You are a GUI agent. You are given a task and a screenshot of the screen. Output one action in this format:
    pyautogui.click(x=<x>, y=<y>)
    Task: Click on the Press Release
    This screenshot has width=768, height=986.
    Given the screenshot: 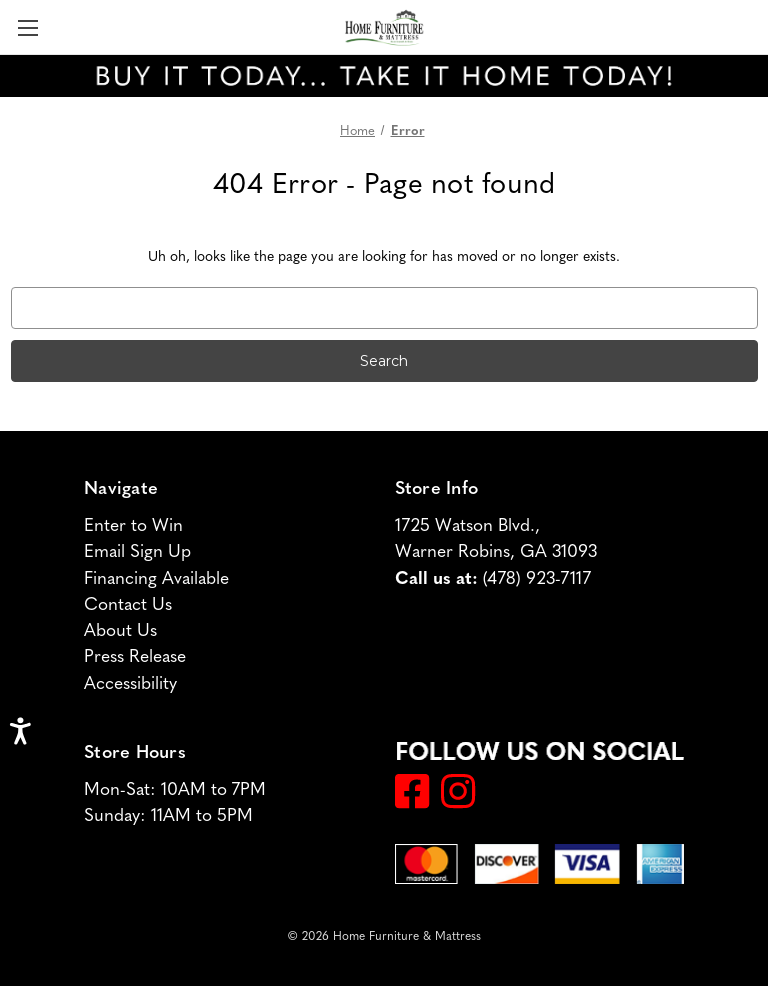 What is the action you would take?
    pyautogui.click(x=135, y=654)
    